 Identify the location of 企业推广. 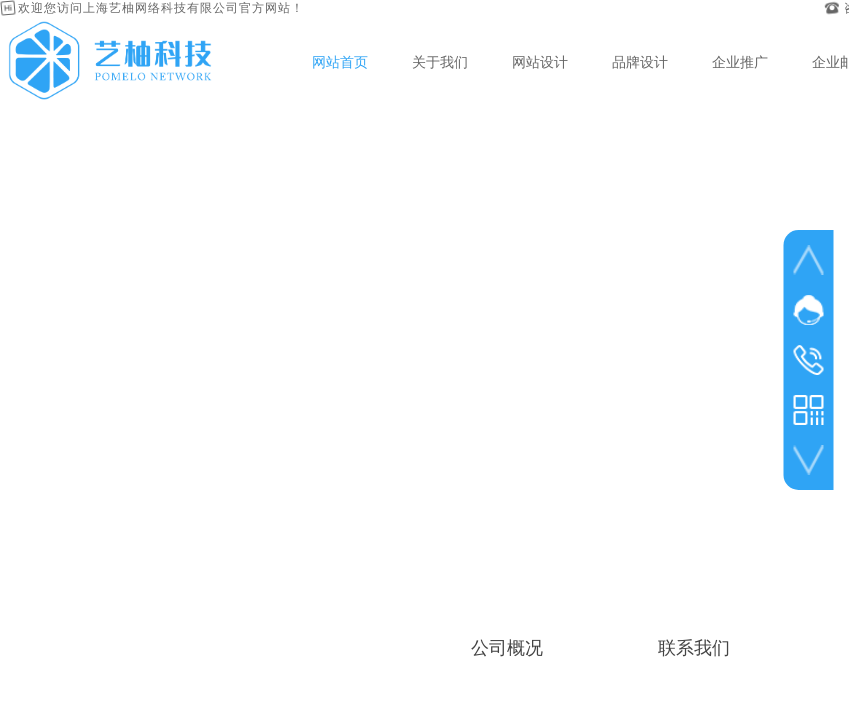
(740, 62).